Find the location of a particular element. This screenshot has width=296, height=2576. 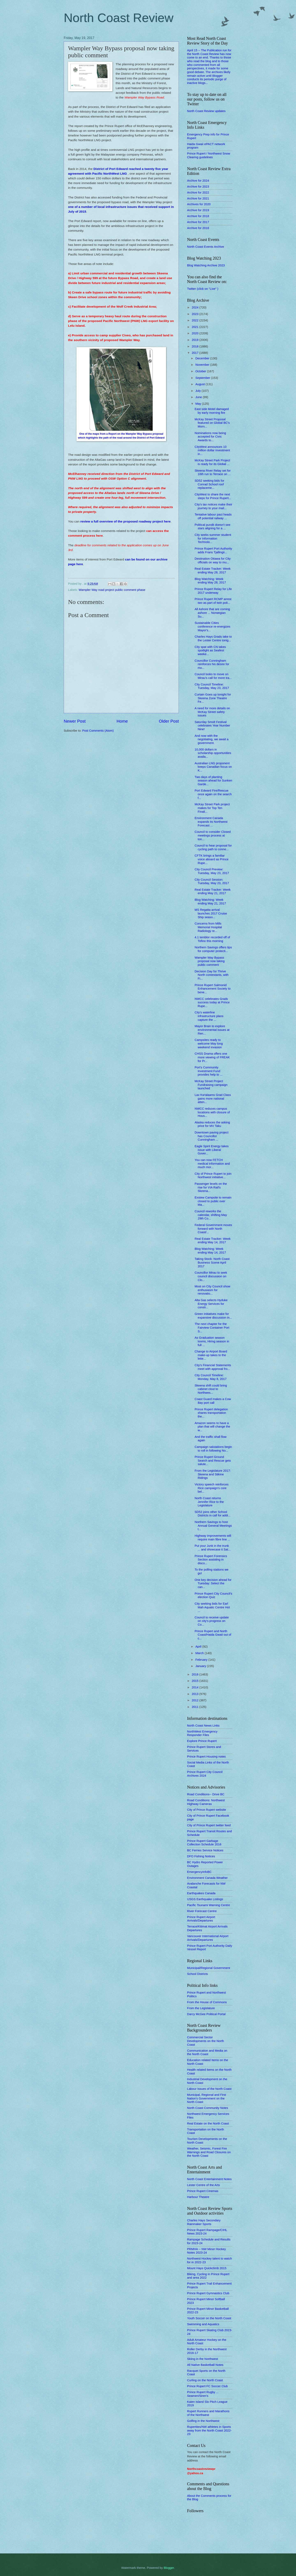

East side Motel damaged by early morning fire is located at coordinates (212, 410).